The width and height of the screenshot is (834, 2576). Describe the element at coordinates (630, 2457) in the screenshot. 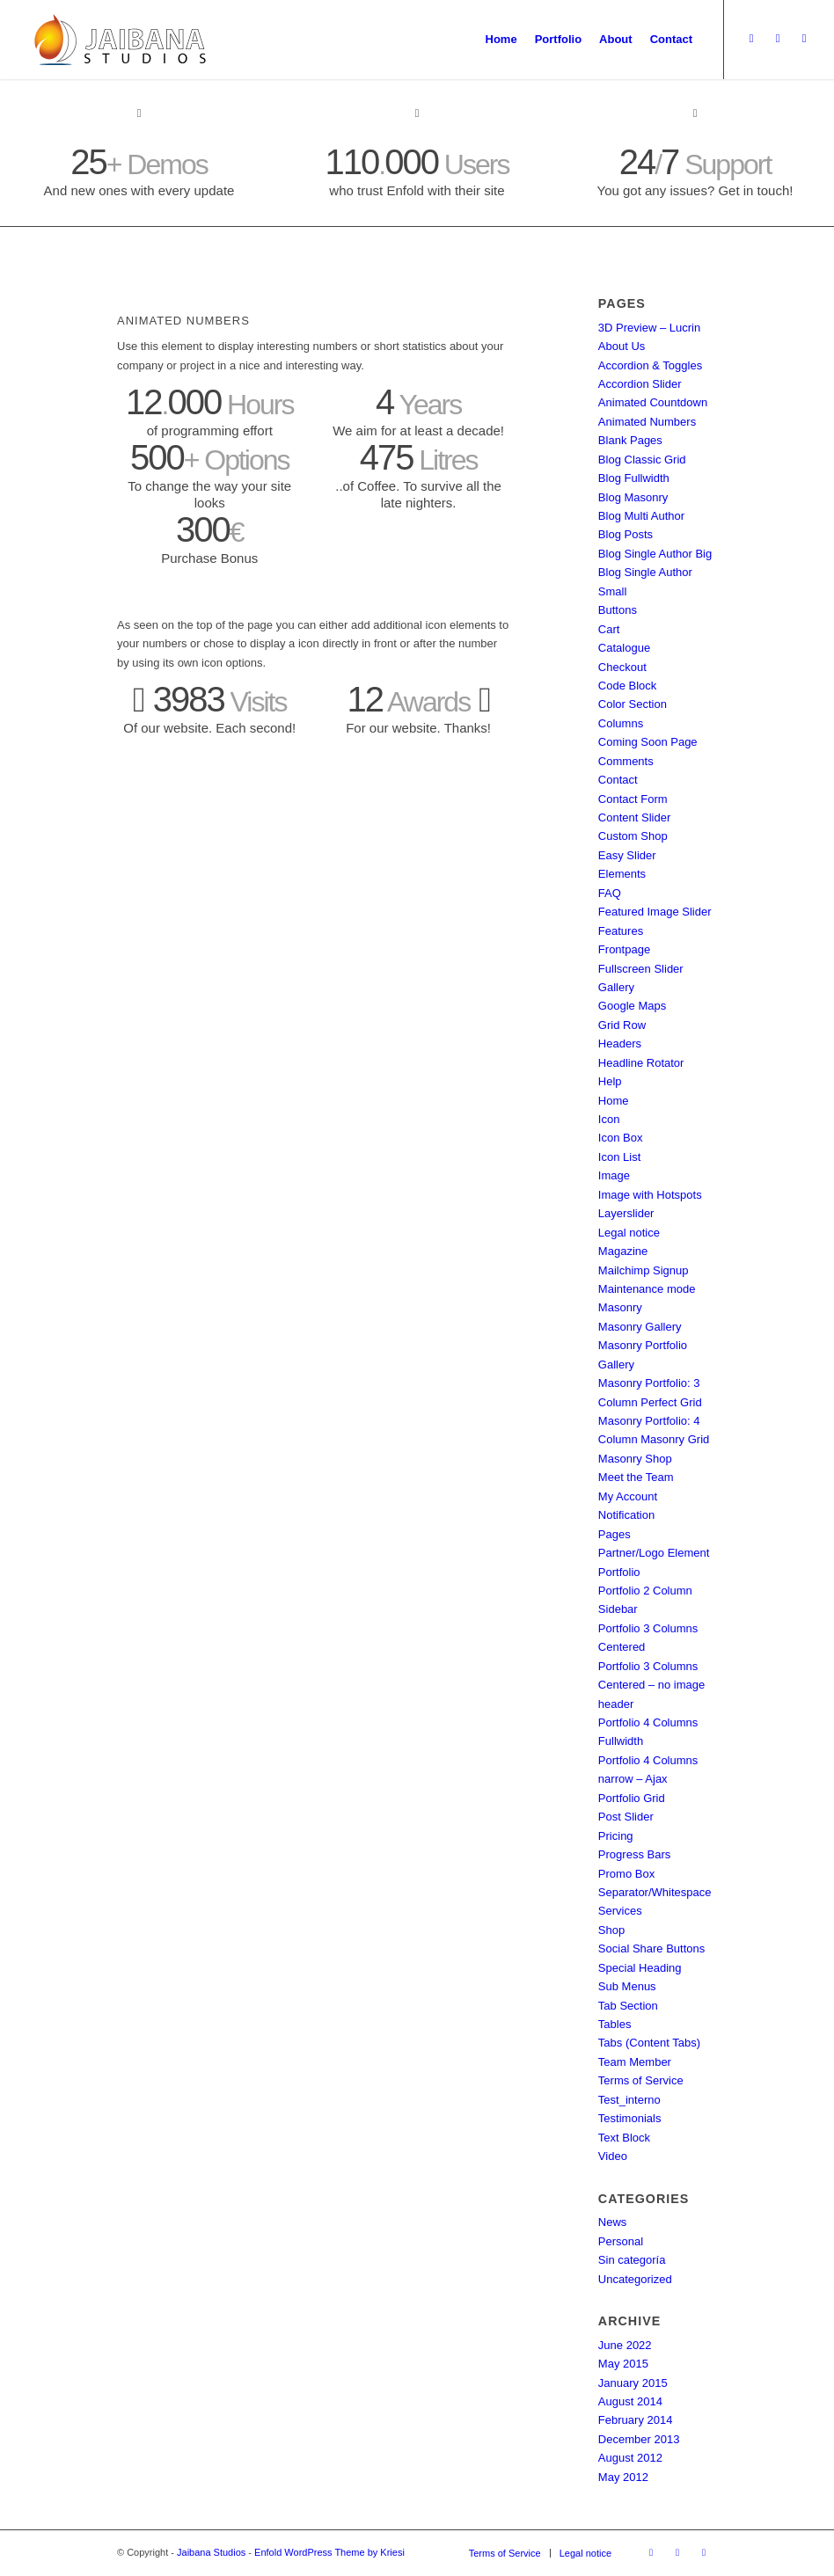

I see `August 2012` at that location.